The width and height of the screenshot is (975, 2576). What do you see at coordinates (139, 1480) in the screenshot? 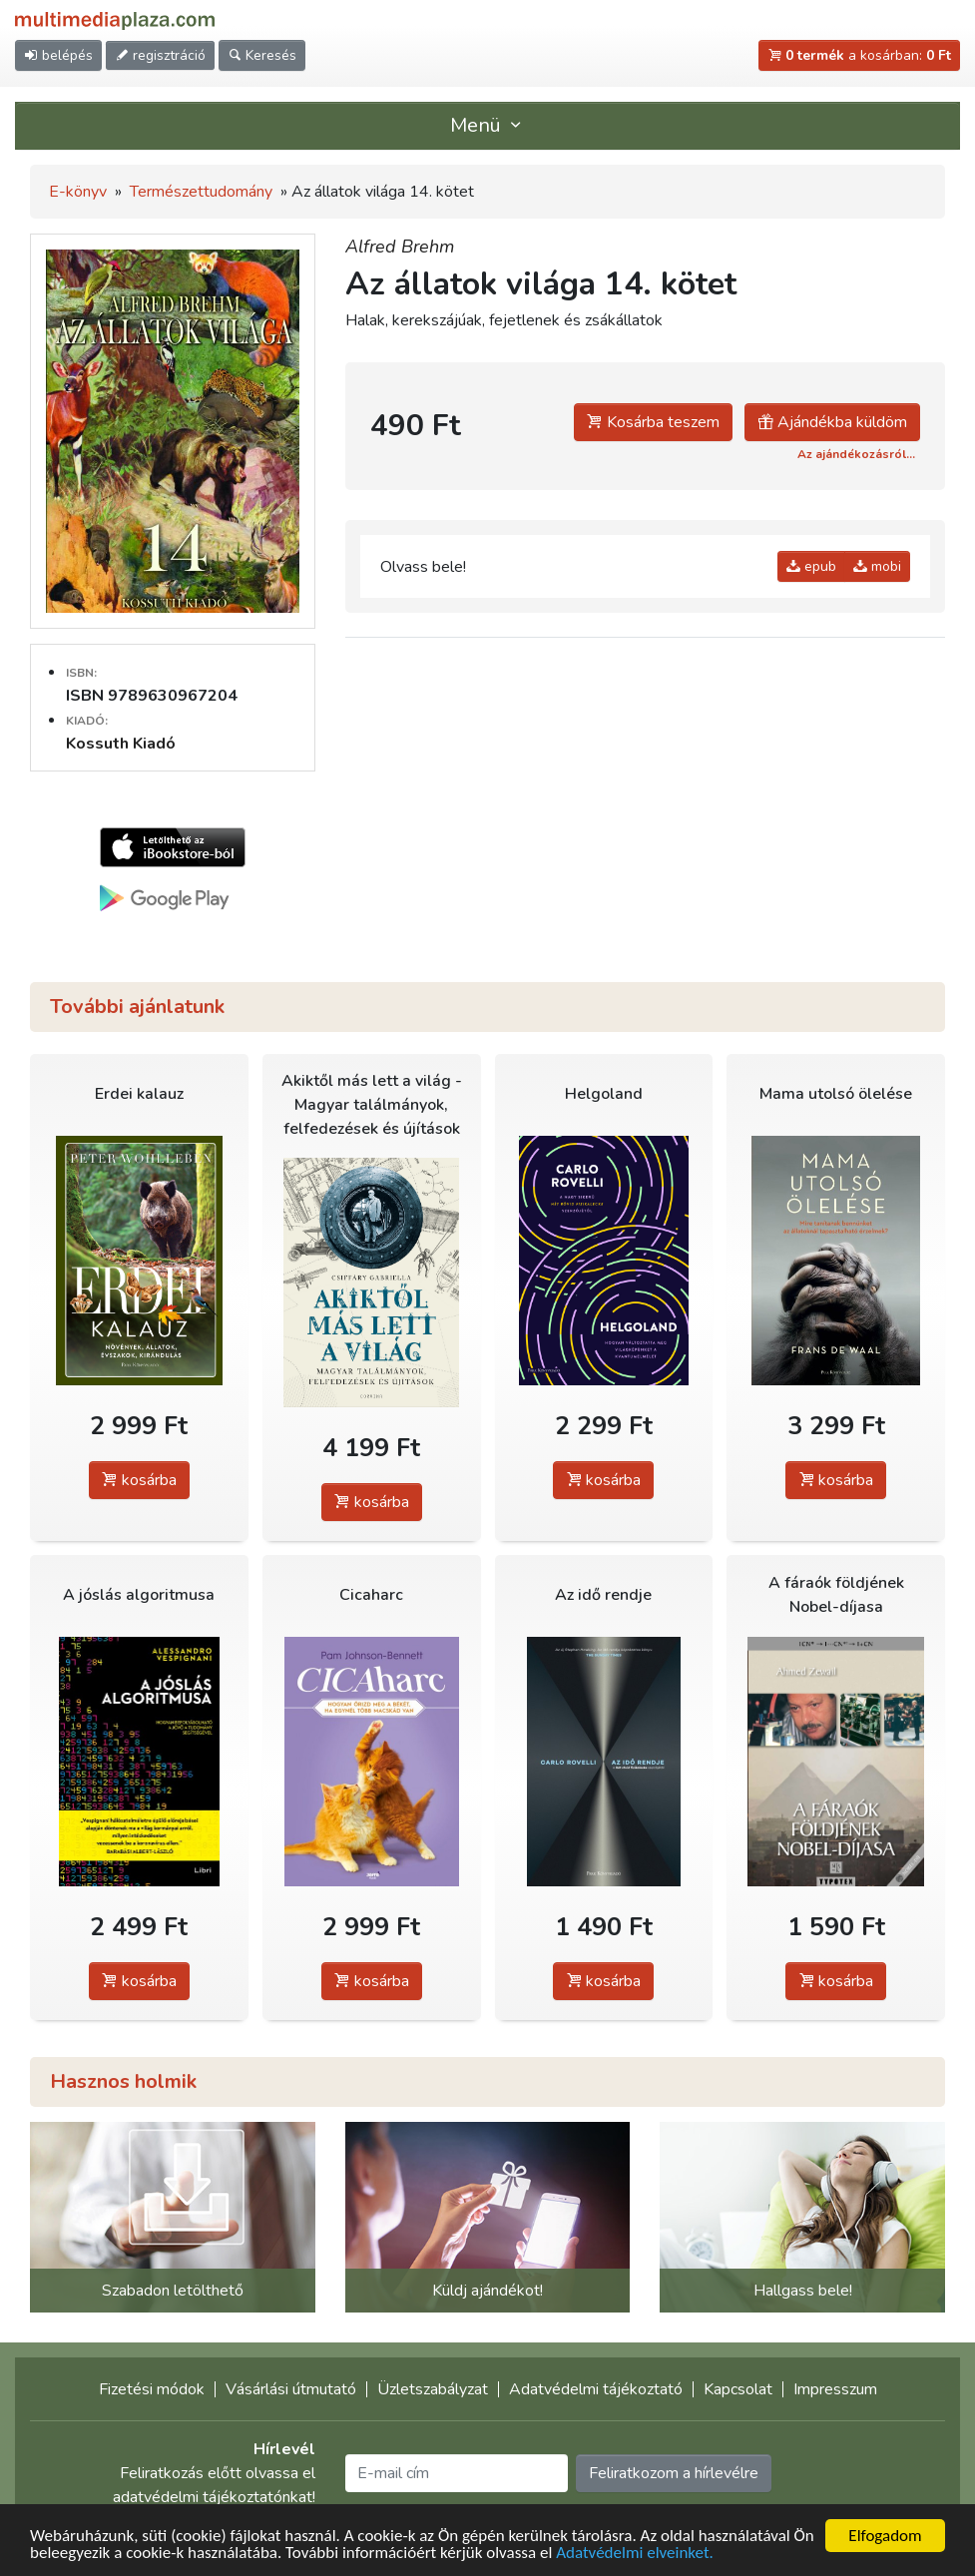
I see `kosárba` at bounding box center [139, 1480].